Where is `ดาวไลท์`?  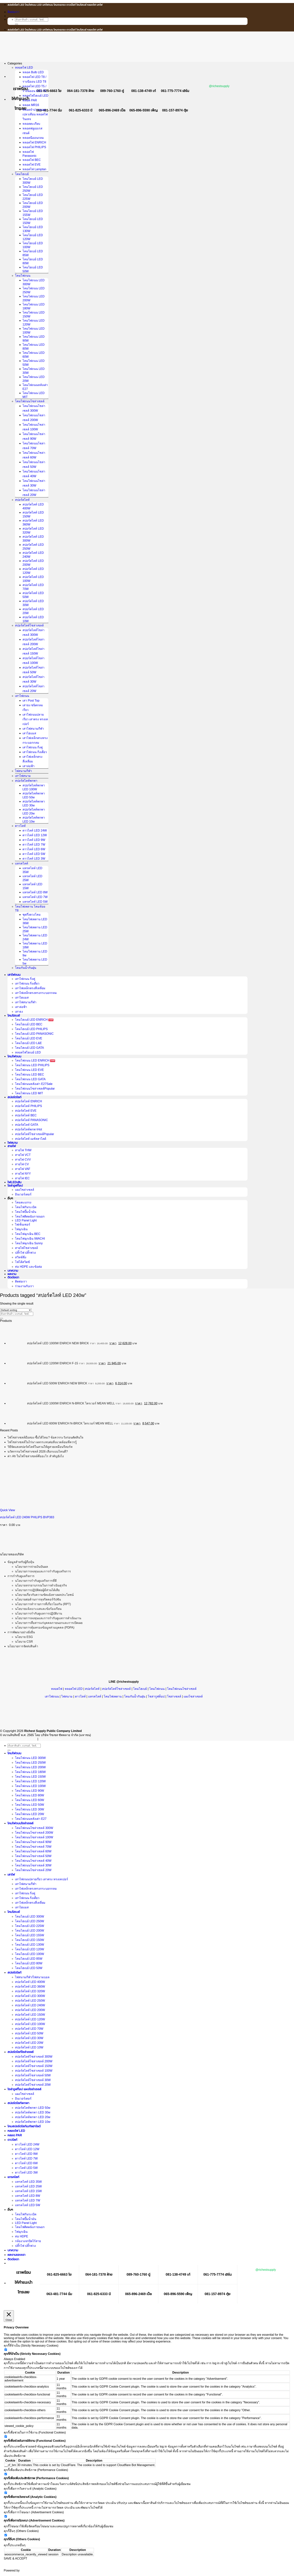 ดาวไลท์ is located at coordinates (20, 825).